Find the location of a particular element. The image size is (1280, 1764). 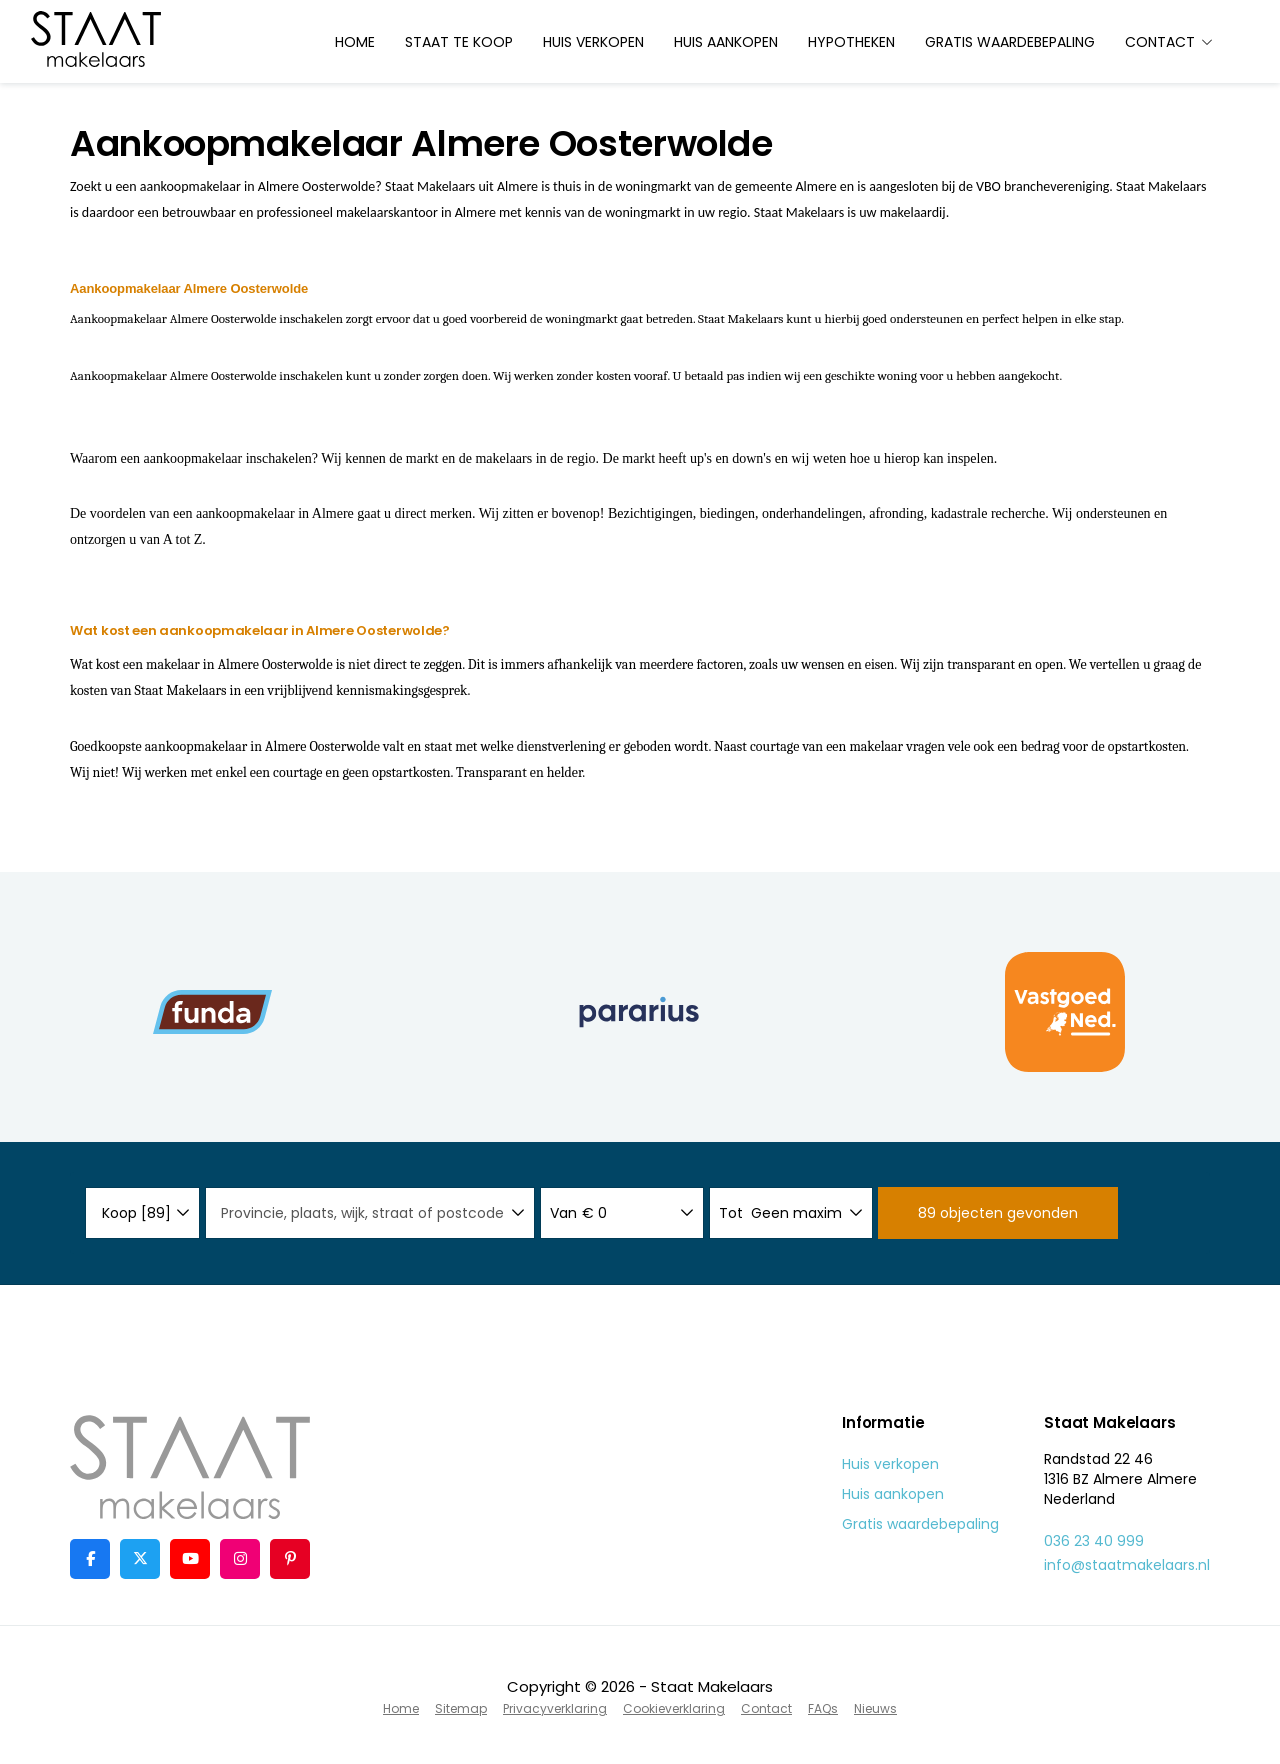

Home is located at coordinates (355, 42).